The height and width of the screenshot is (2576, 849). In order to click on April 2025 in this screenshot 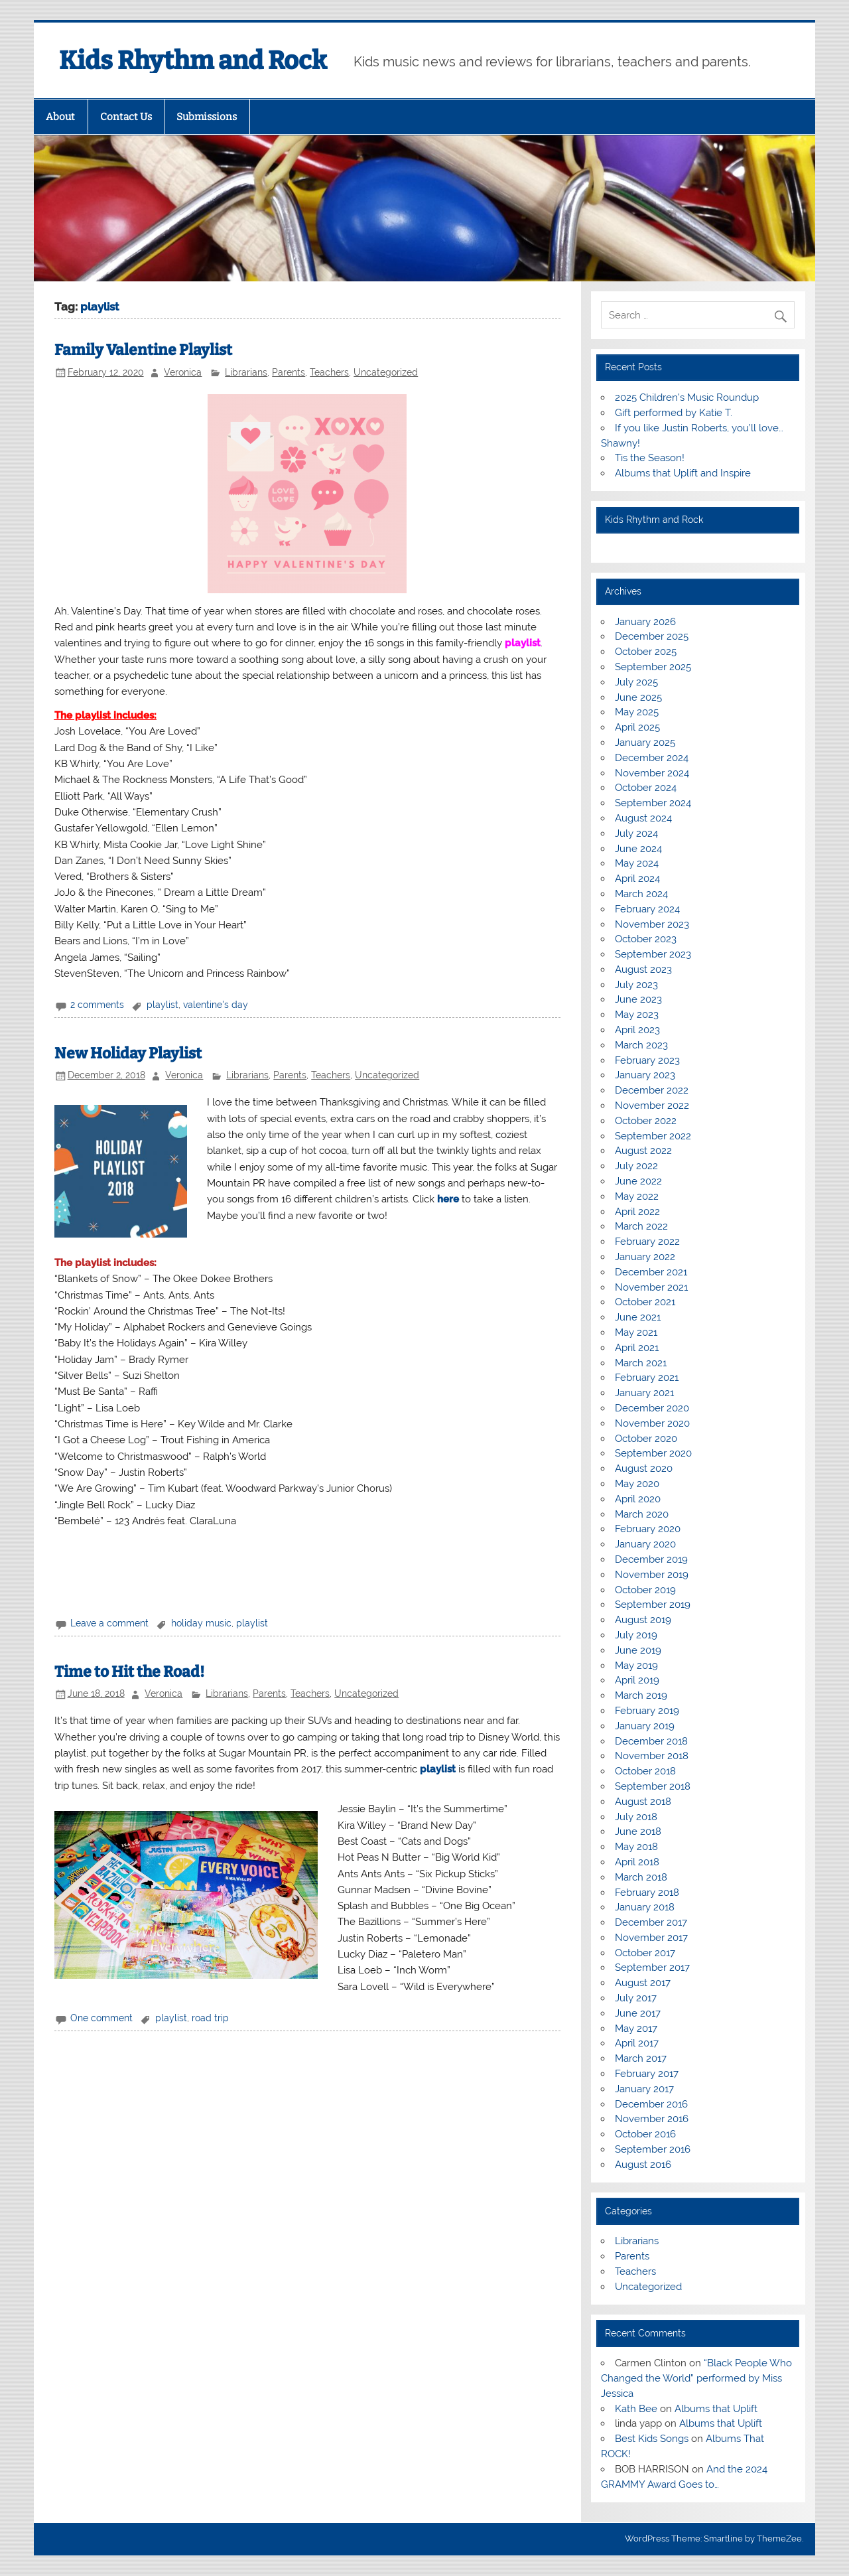, I will do `click(637, 727)`.